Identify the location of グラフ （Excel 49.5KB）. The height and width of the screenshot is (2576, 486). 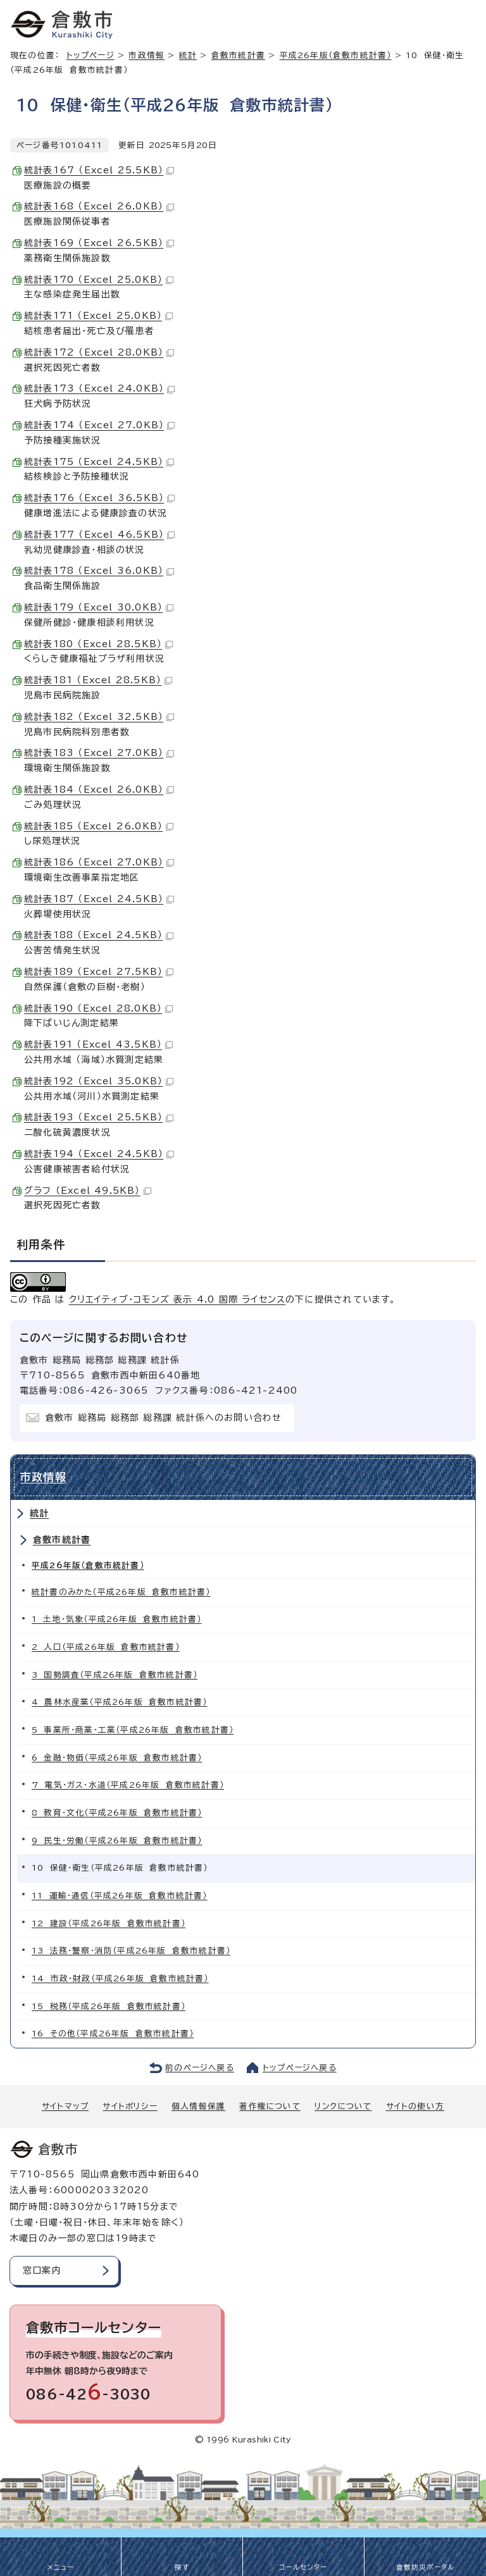
(87, 1190).